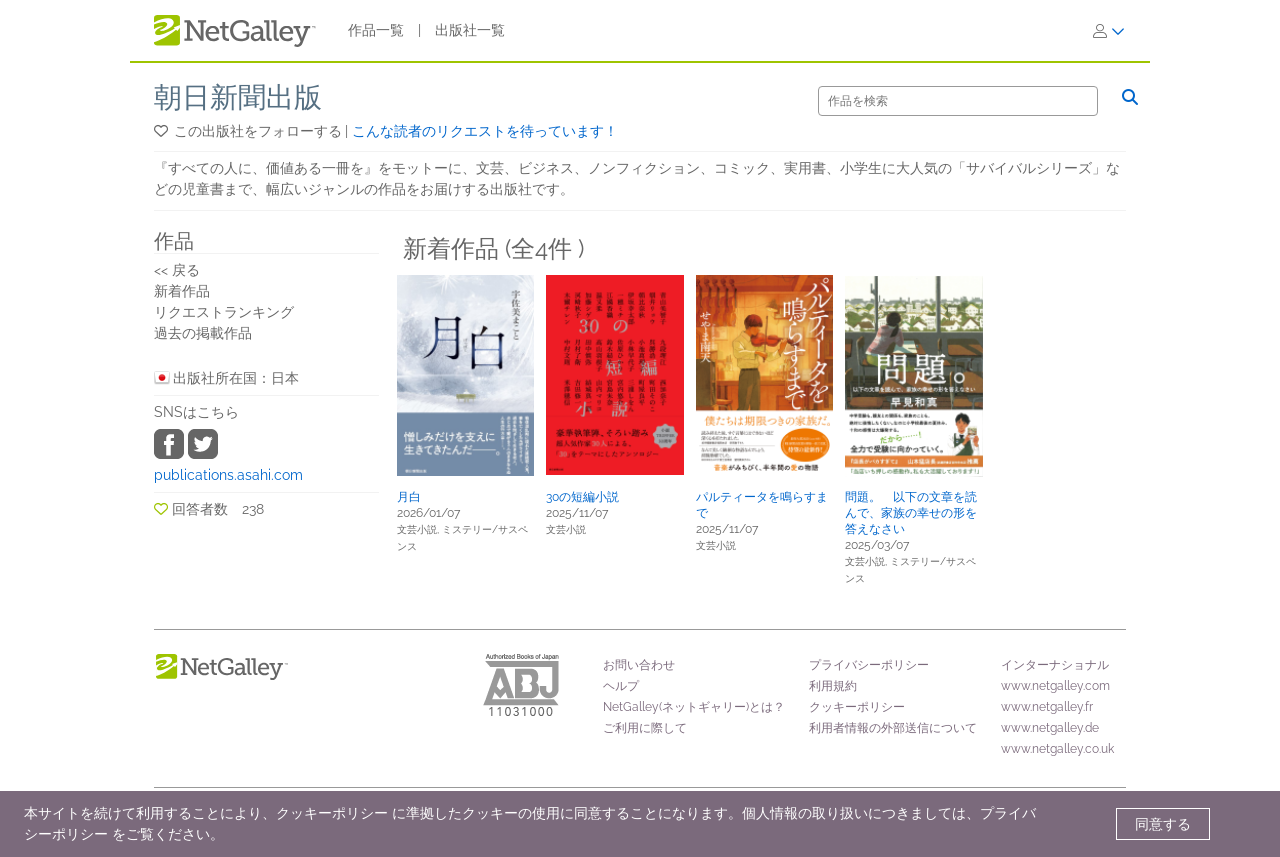 This screenshot has height=857, width=1280. What do you see at coordinates (869, 665) in the screenshot?
I see `プライバシーポリシー` at bounding box center [869, 665].